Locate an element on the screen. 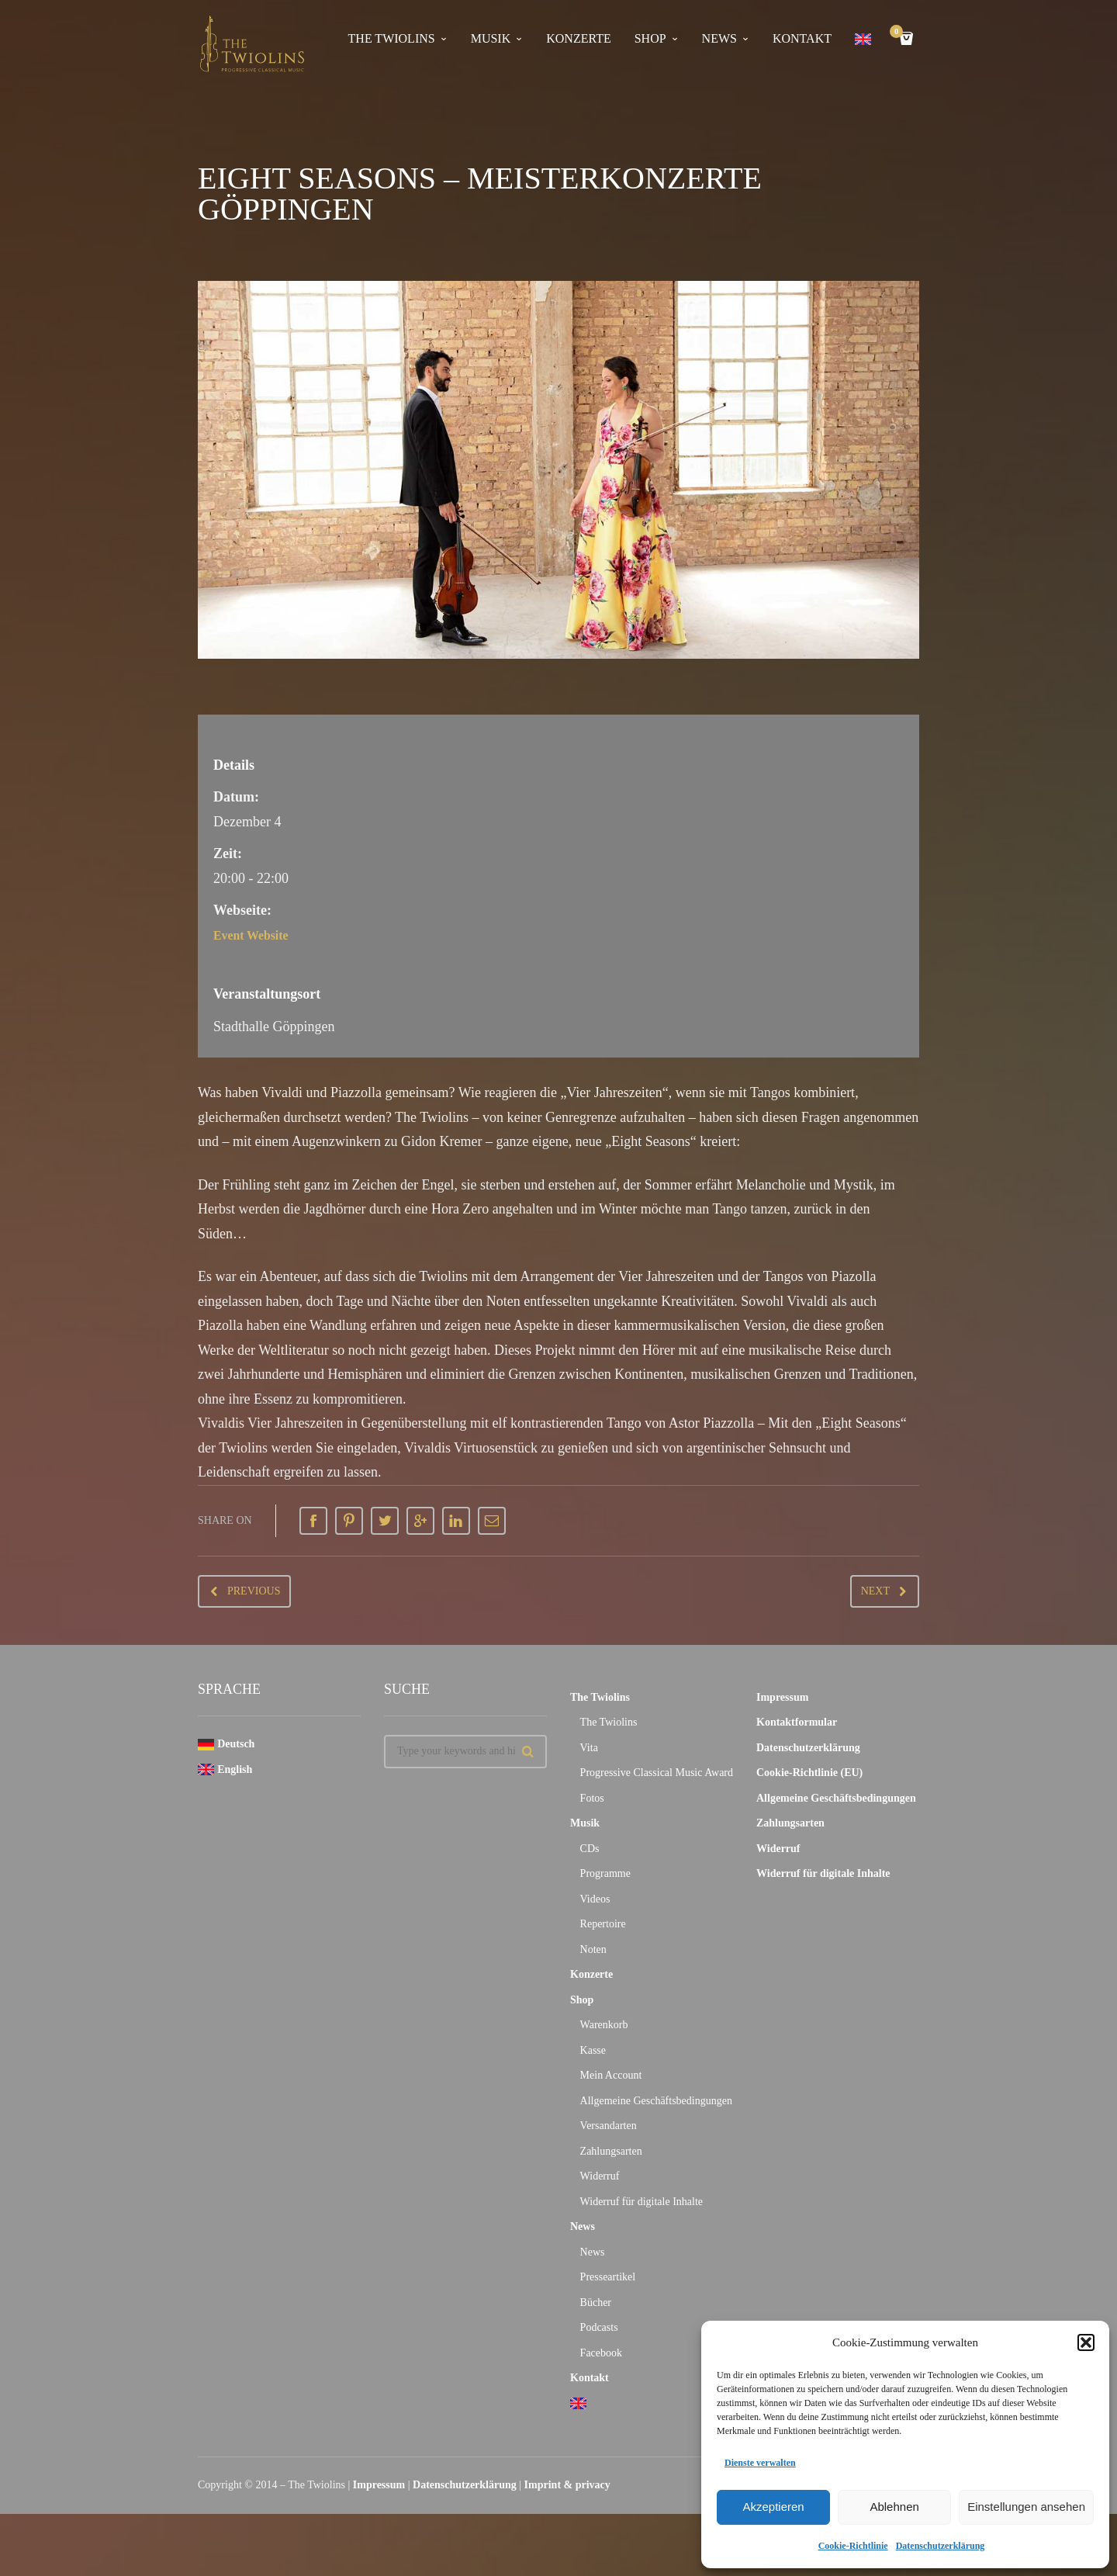 The image size is (1117, 2576). Kontakt is located at coordinates (802, 38).